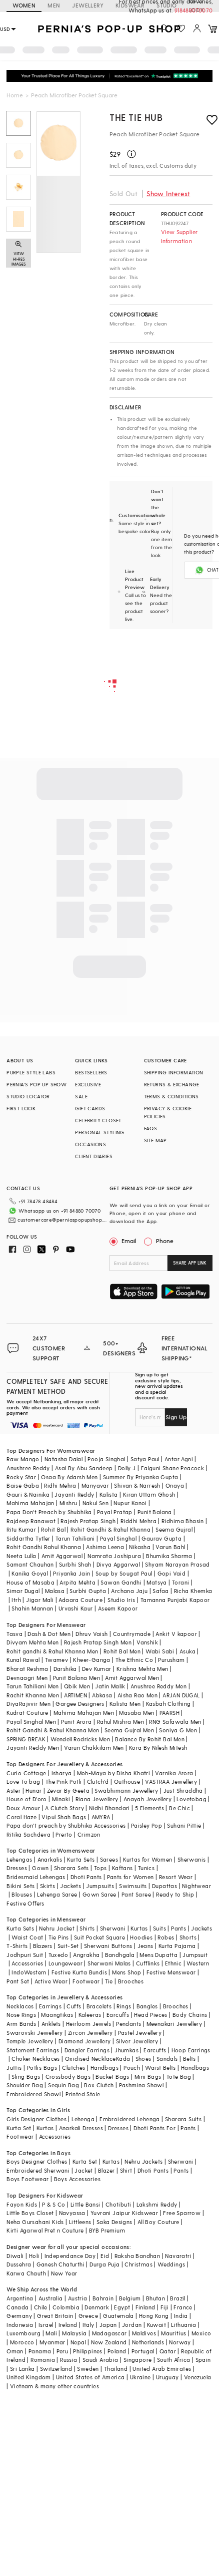  I want to click on IndoWestern, so click(29, 1972).